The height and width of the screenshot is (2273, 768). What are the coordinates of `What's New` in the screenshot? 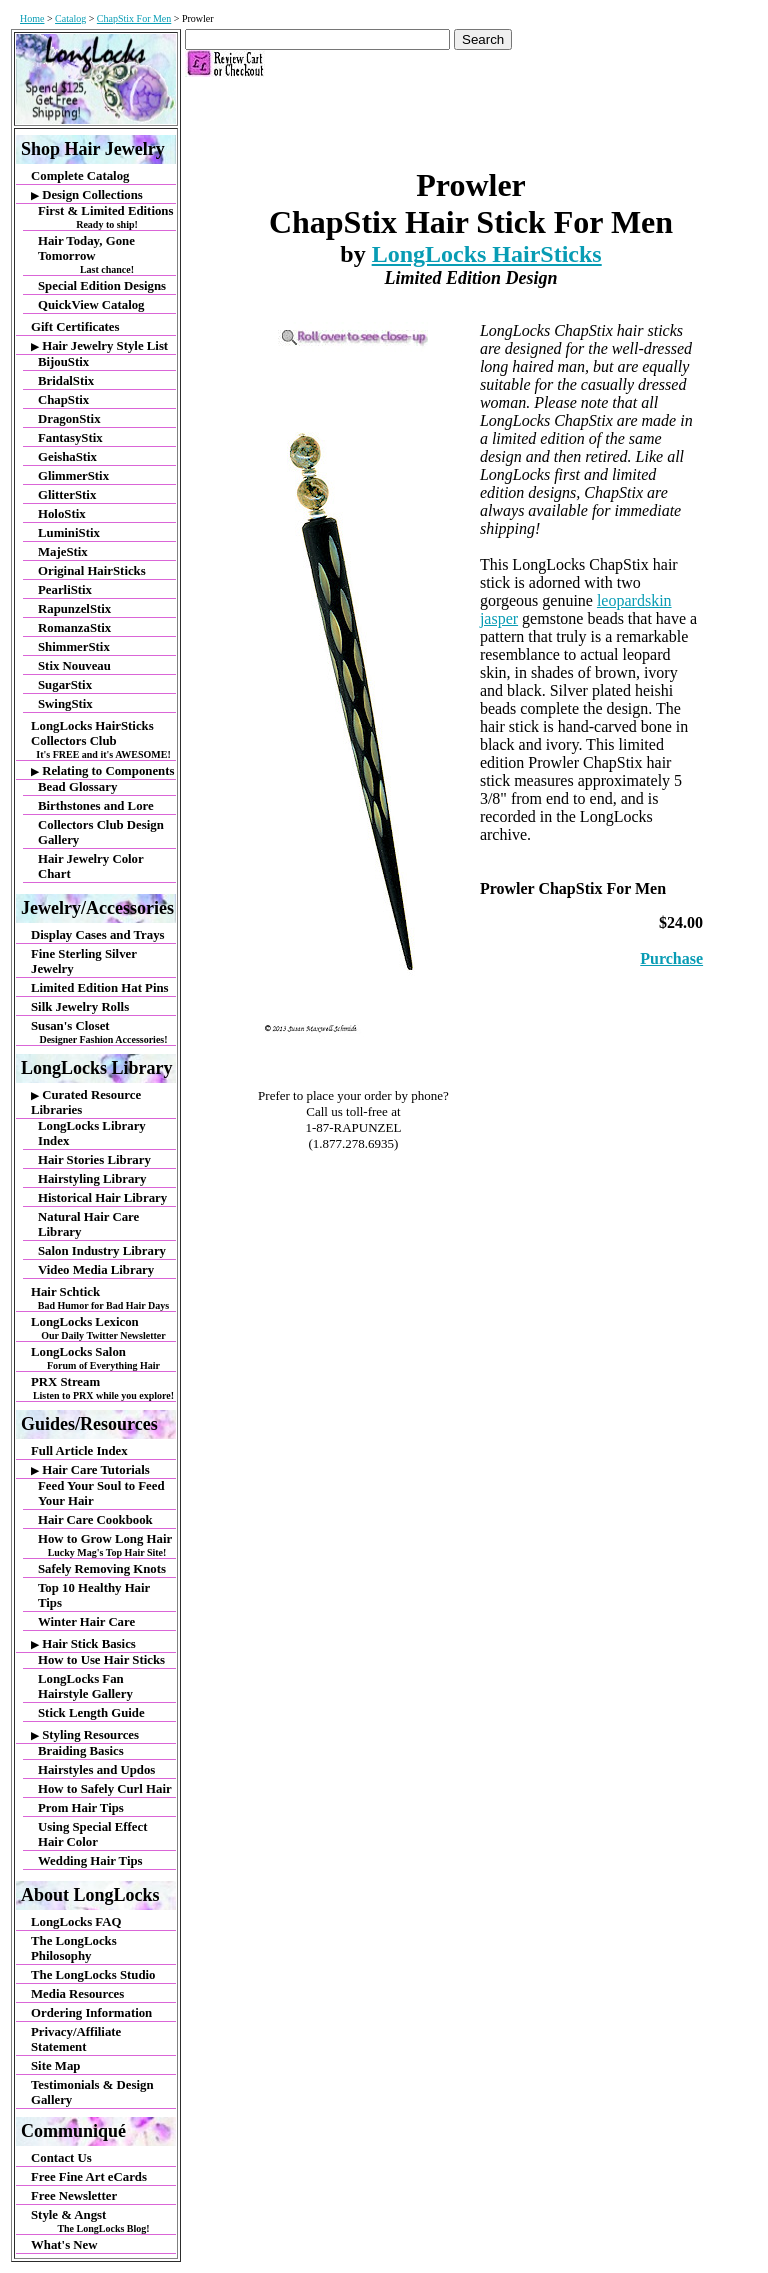 It's located at (64, 2245).